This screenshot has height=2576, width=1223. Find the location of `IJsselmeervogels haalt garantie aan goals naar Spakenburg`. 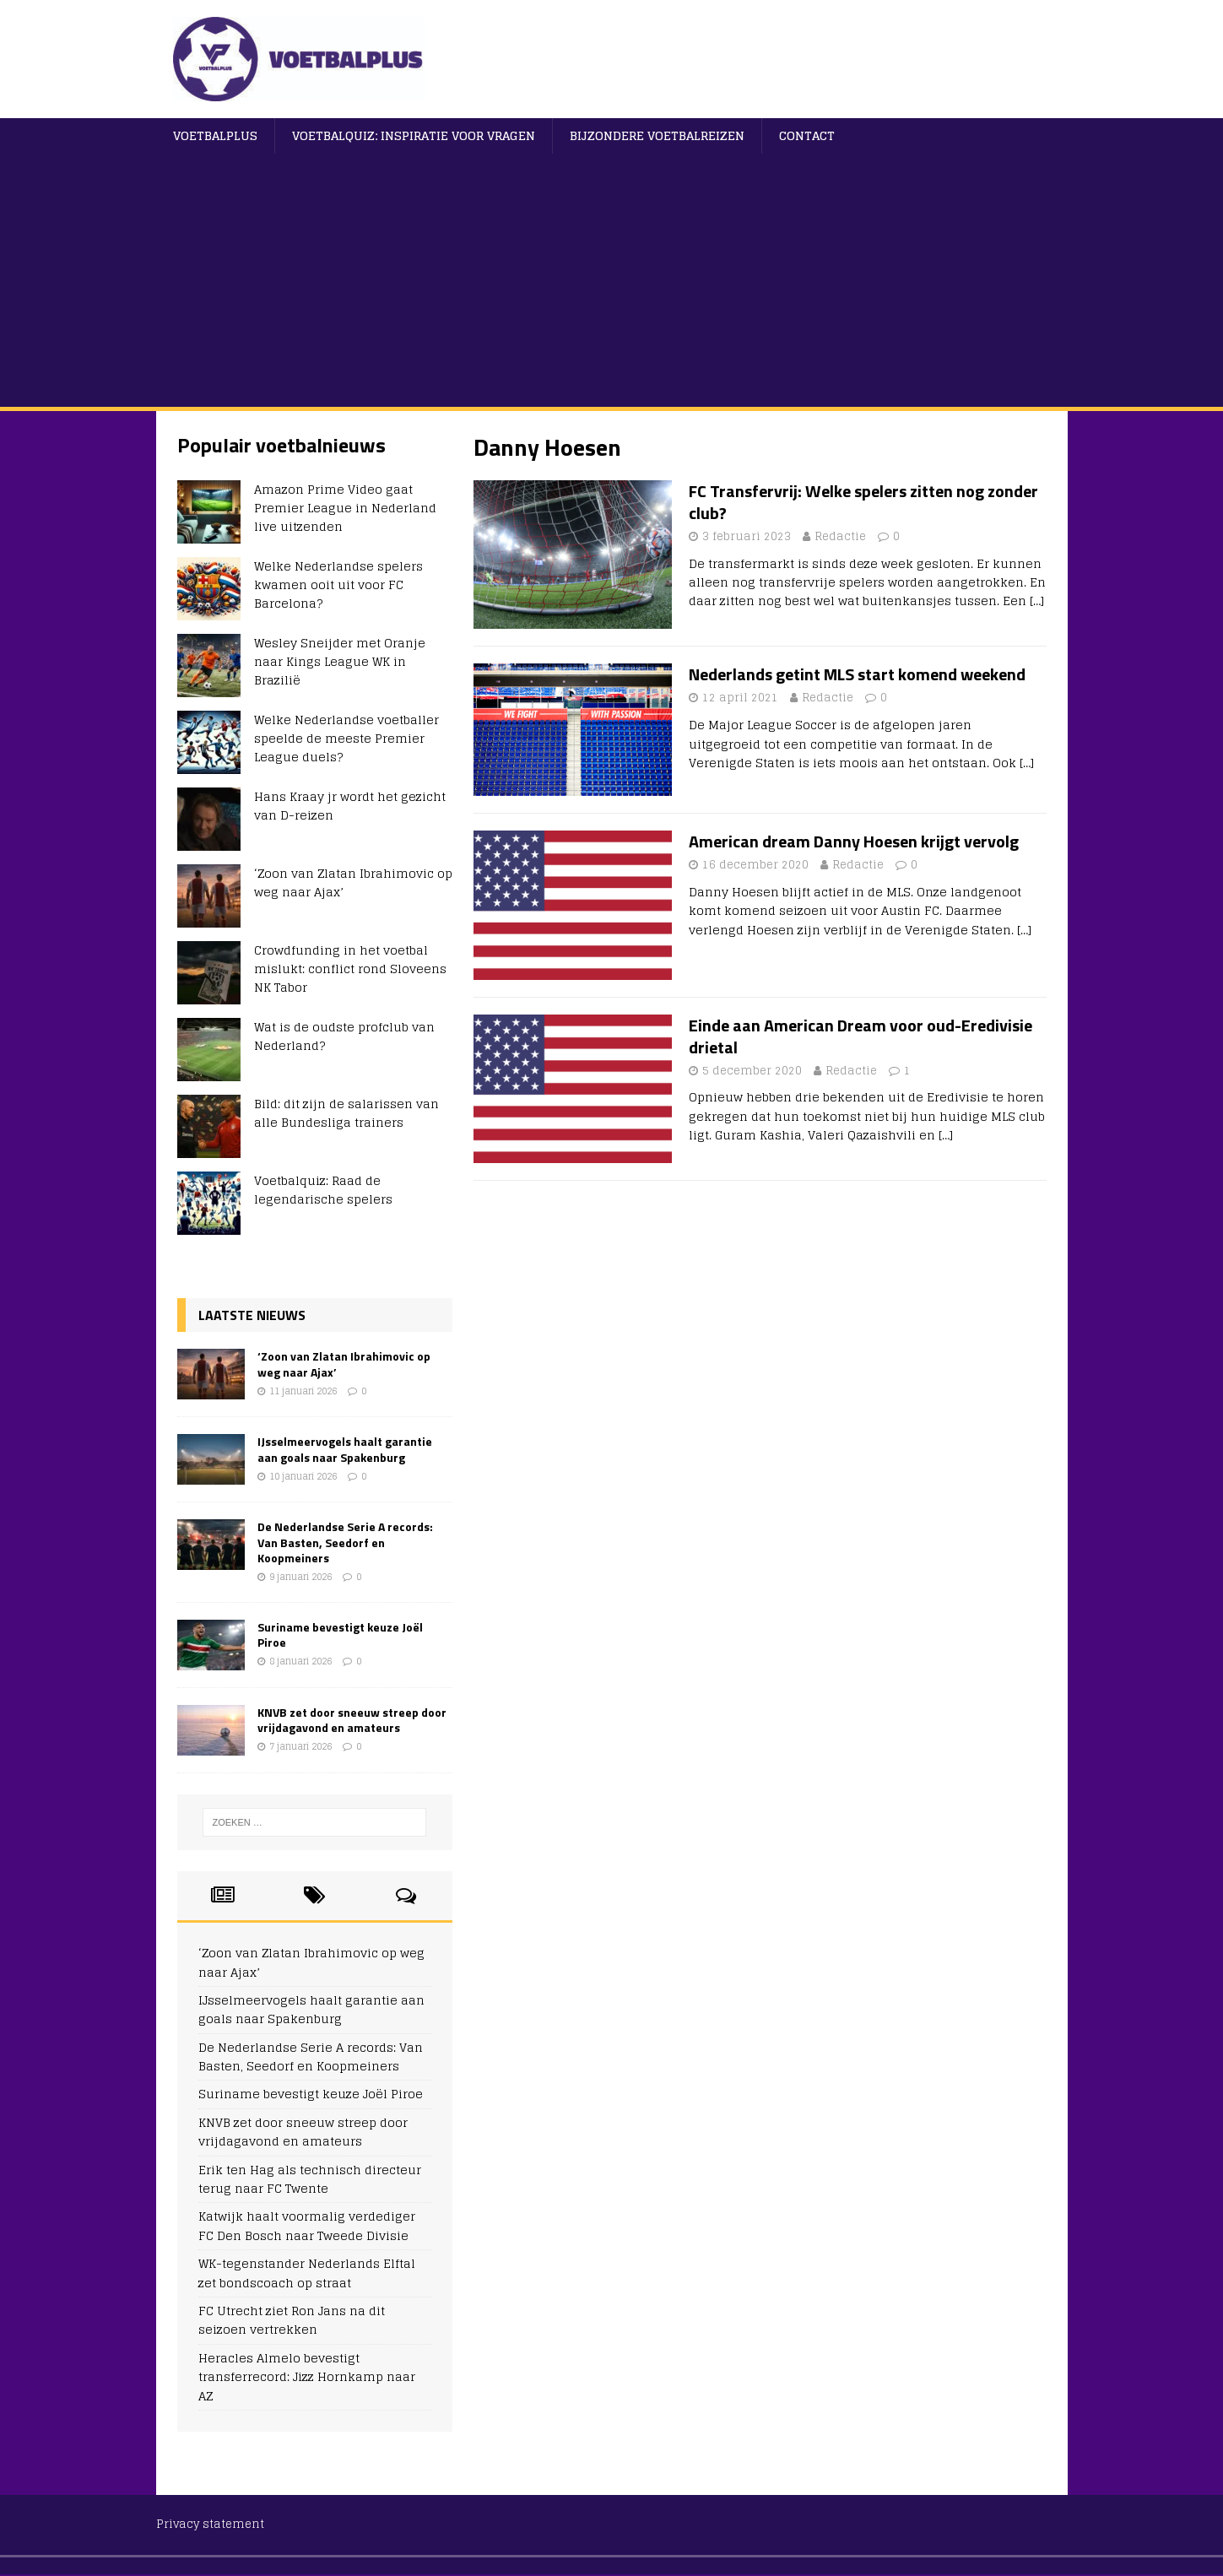

IJsselmeervogels haalt garantie aan goals naar Spakenburg is located at coordinates (344, 1448).